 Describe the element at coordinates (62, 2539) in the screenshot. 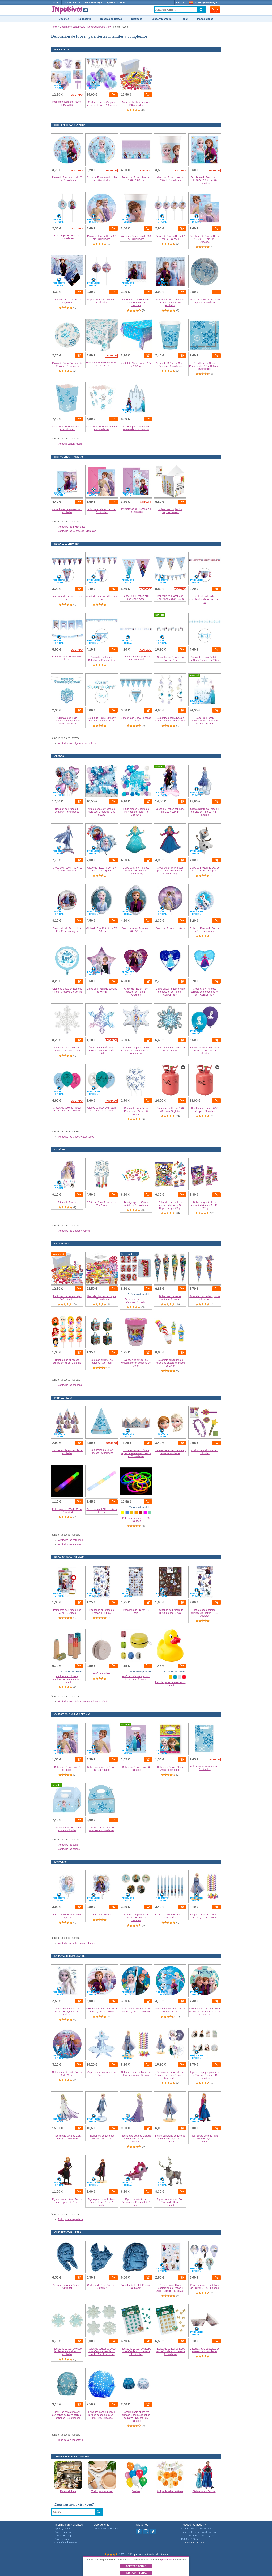

I see `Quiénes somos` at that location.